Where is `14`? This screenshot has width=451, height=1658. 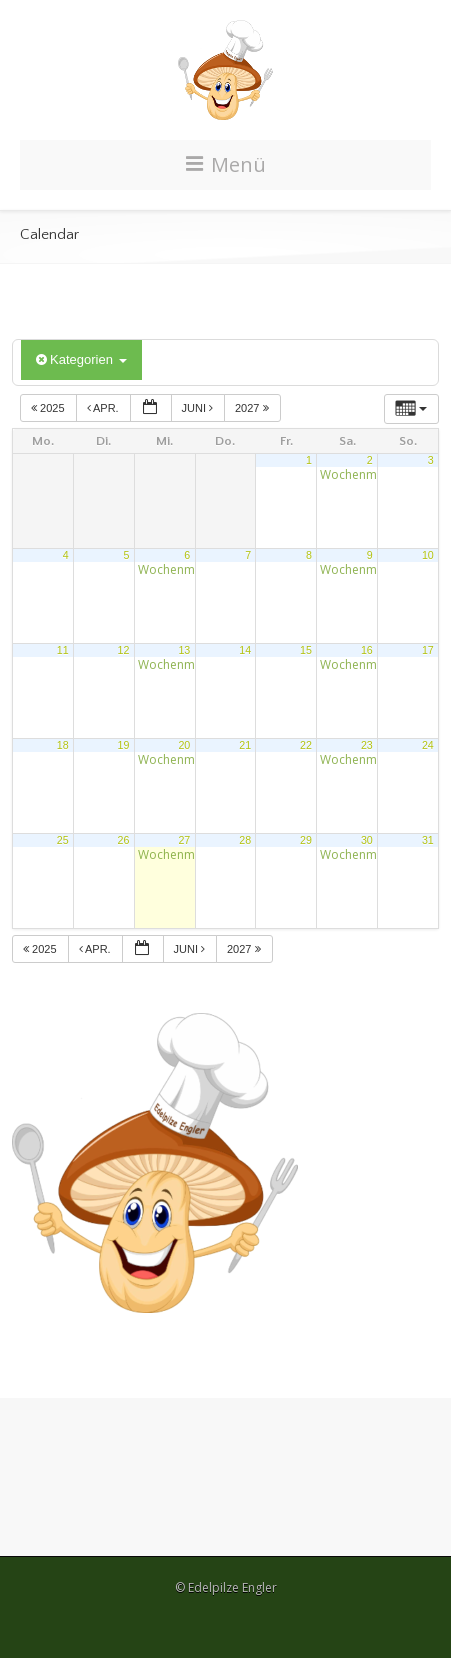 14 is located at coordinates (245, 650).